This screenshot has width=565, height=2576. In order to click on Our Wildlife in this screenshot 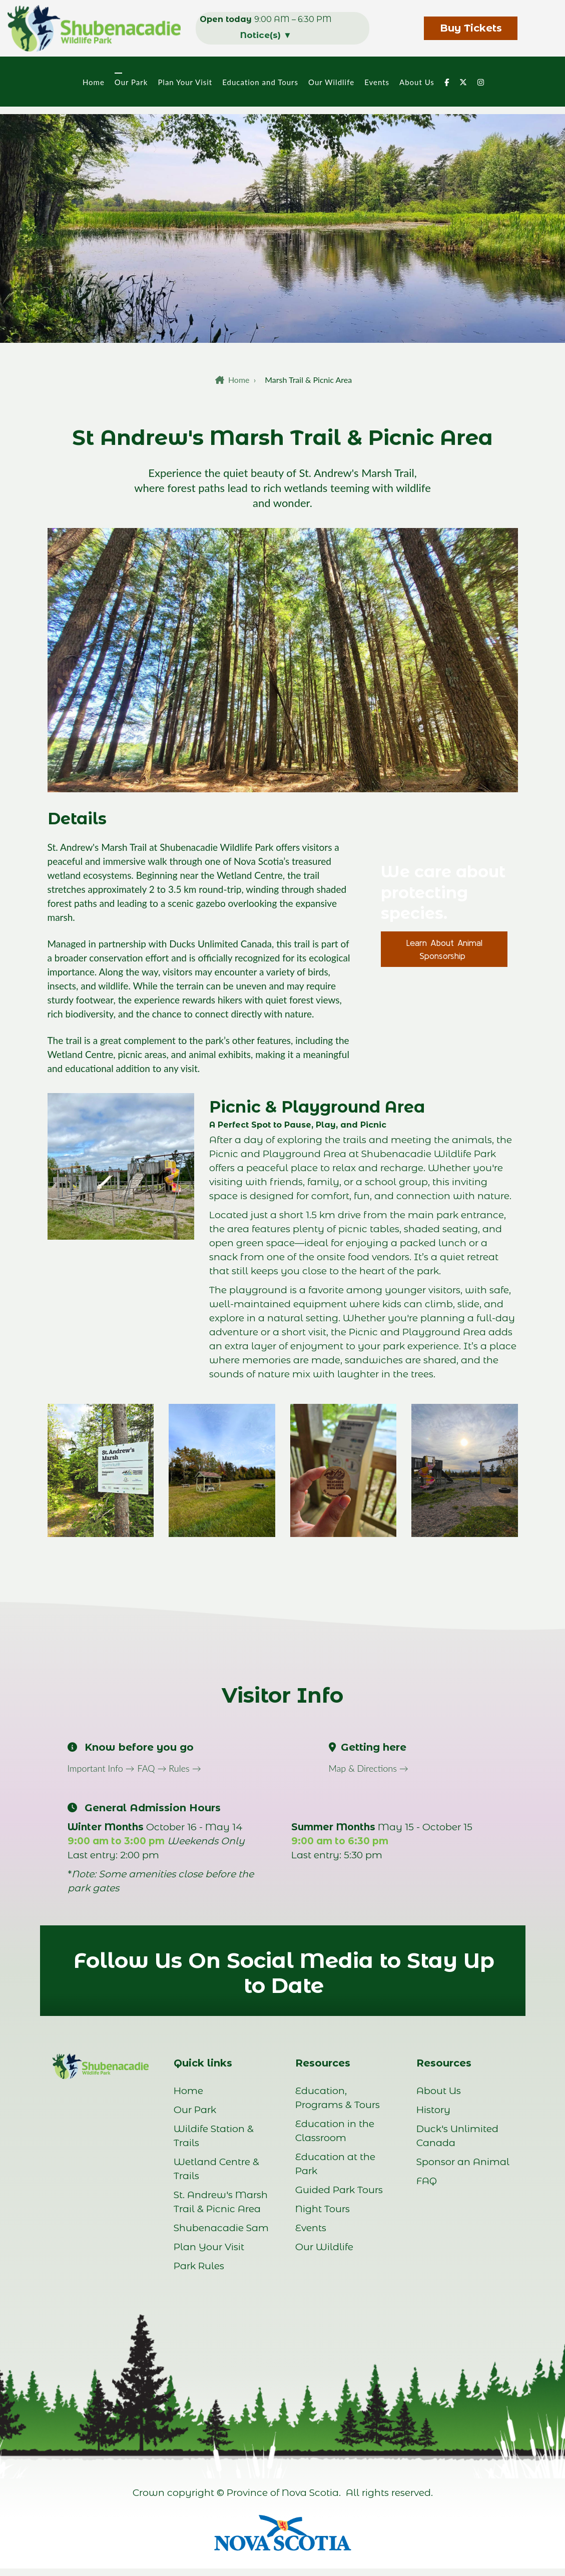, I will do `click(330, 82)`.